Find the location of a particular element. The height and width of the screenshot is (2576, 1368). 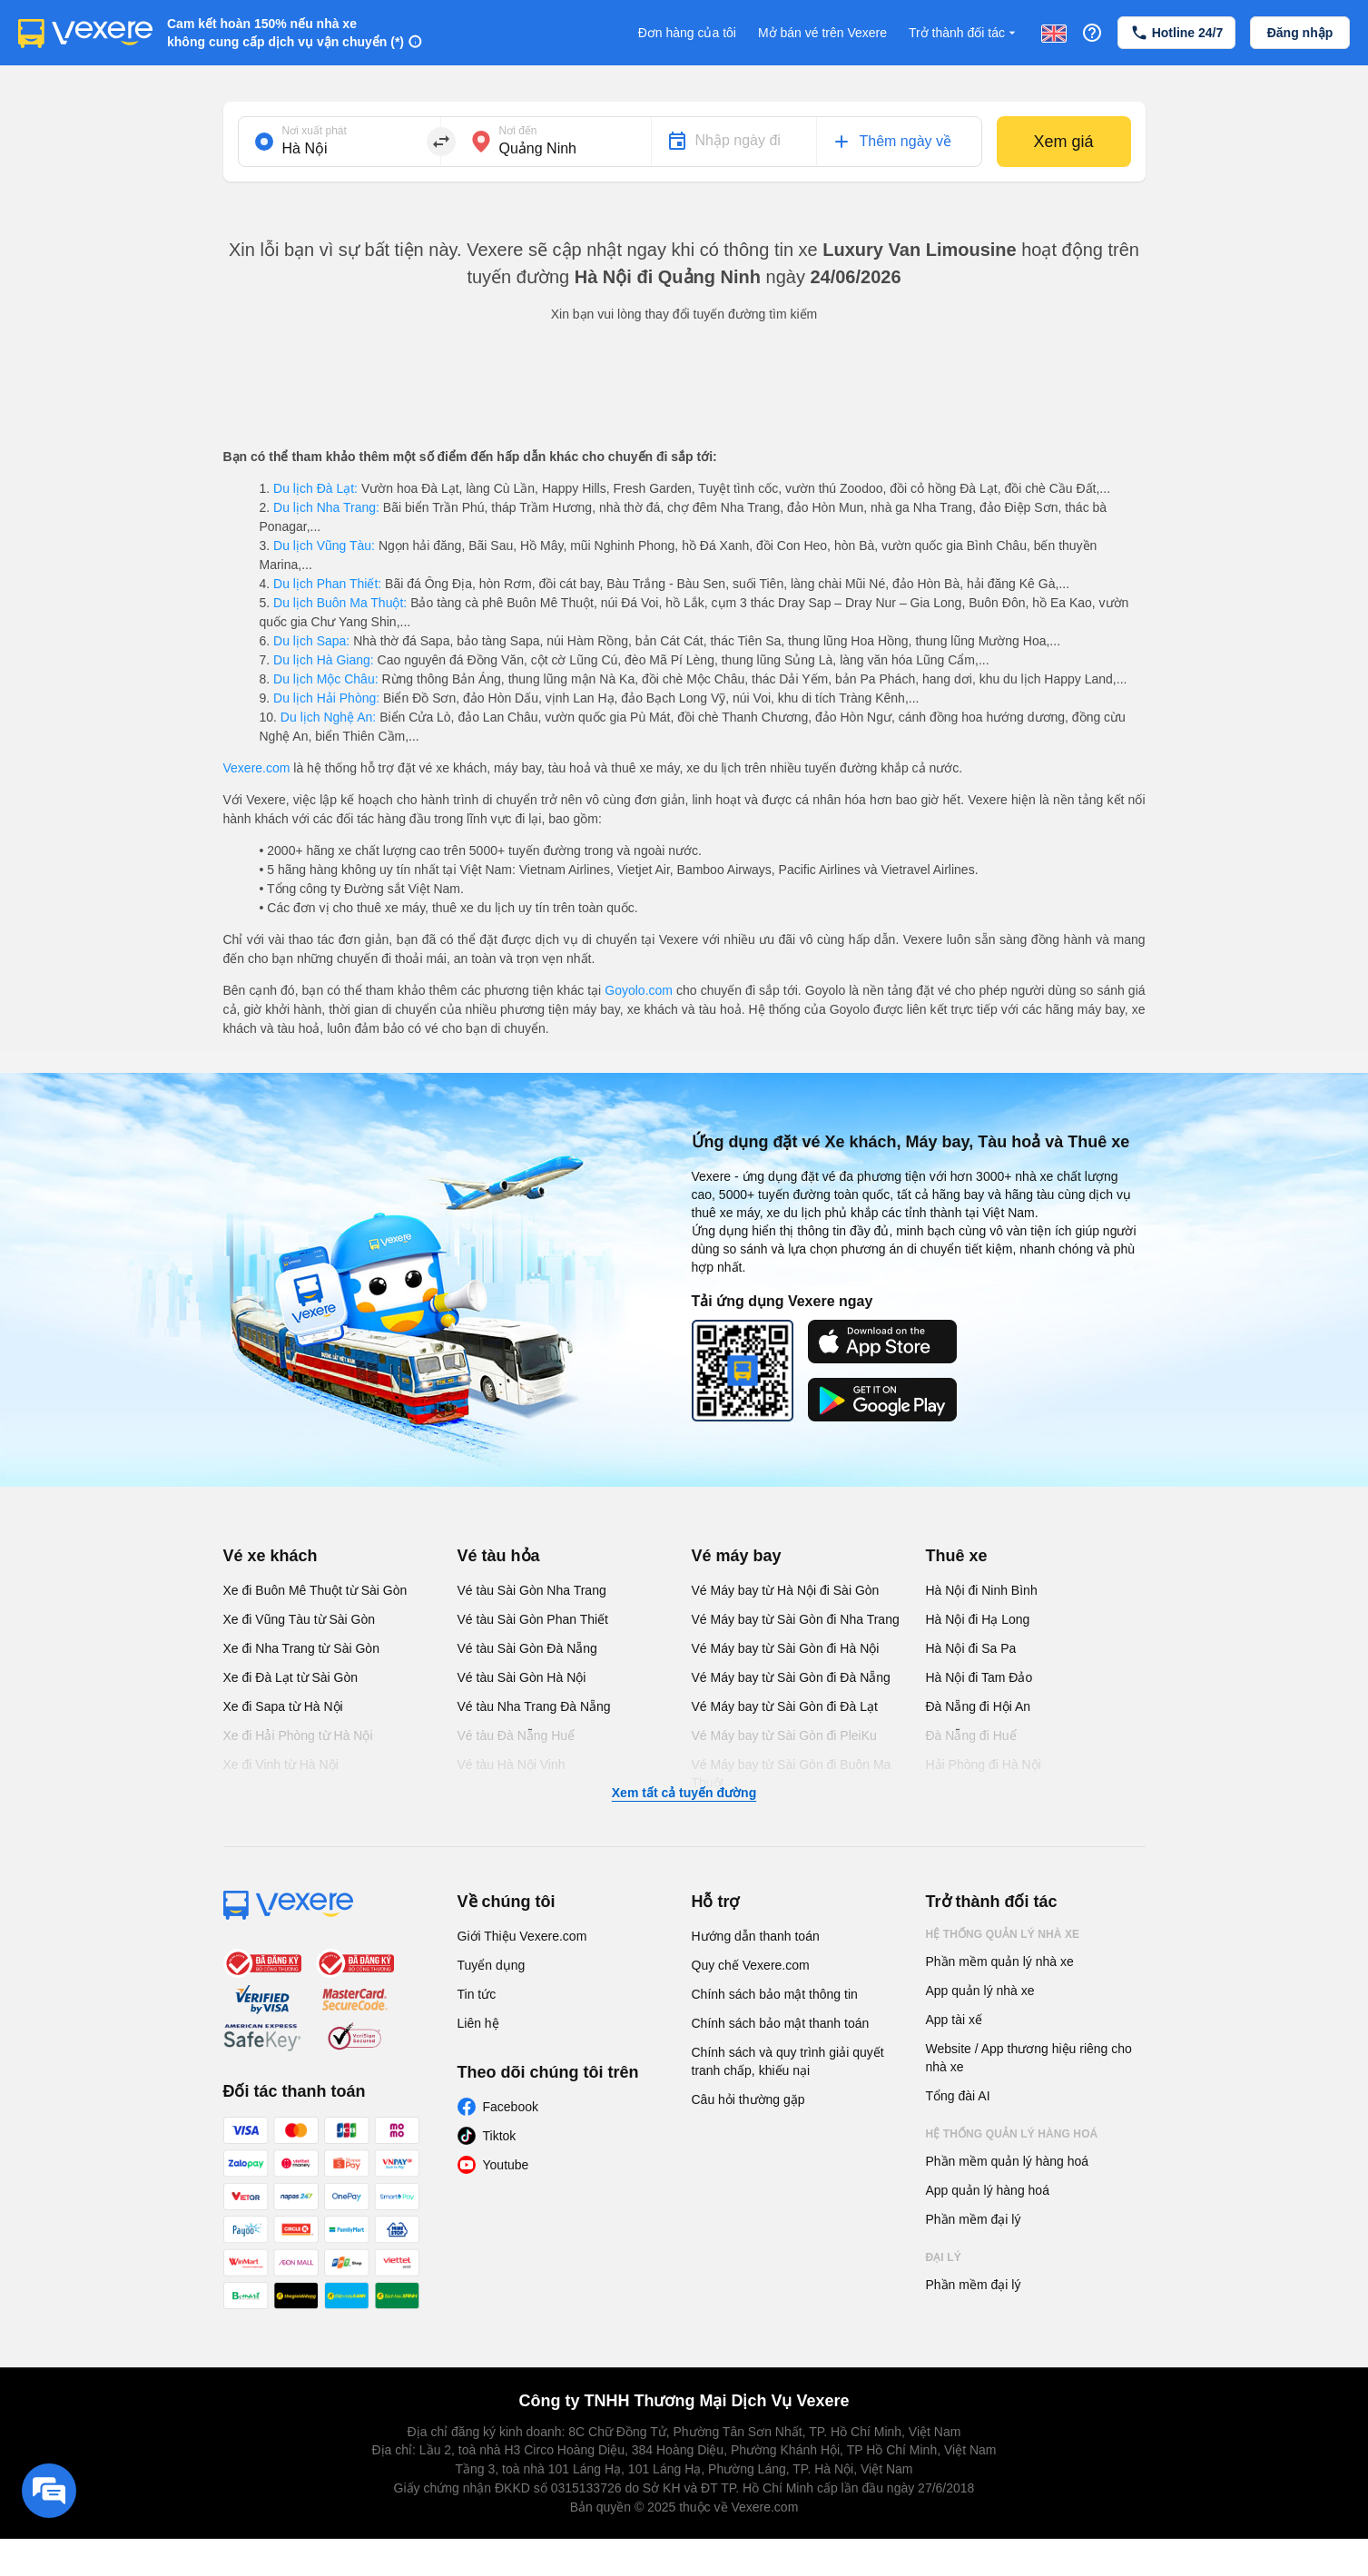

Vé Máy bay từ Sài Gòn đi Đà Lạt is located at coordinates (785, 1706).